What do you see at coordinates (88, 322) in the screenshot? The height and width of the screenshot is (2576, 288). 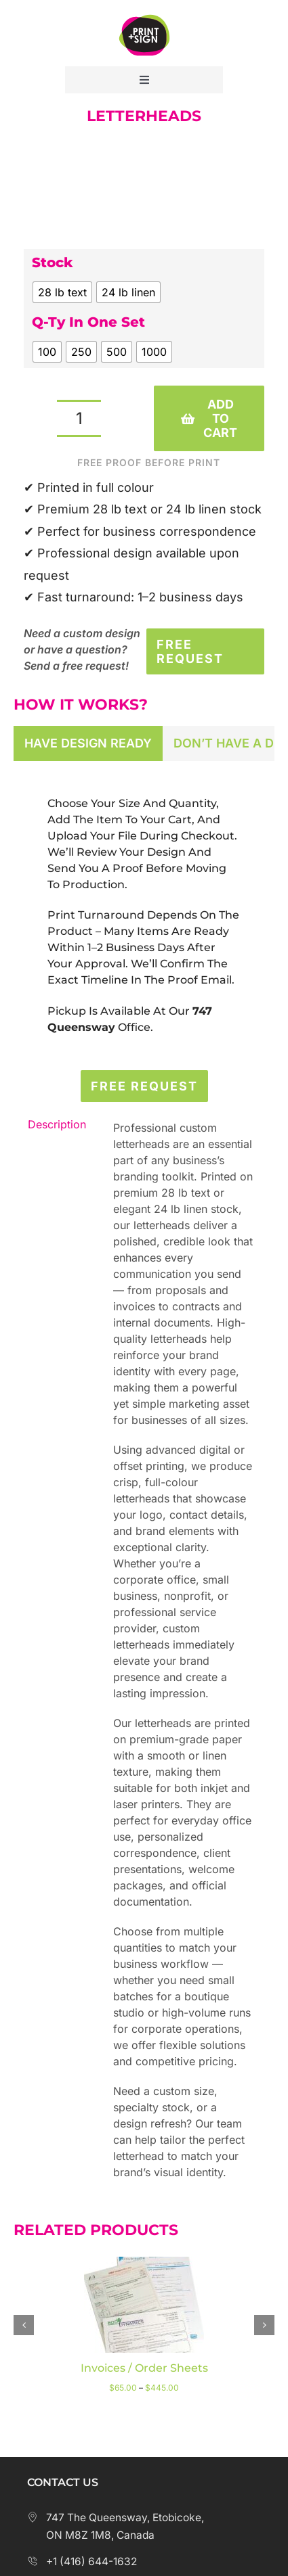 I see `Q-ty in one set` at bounding box center [88, 322].